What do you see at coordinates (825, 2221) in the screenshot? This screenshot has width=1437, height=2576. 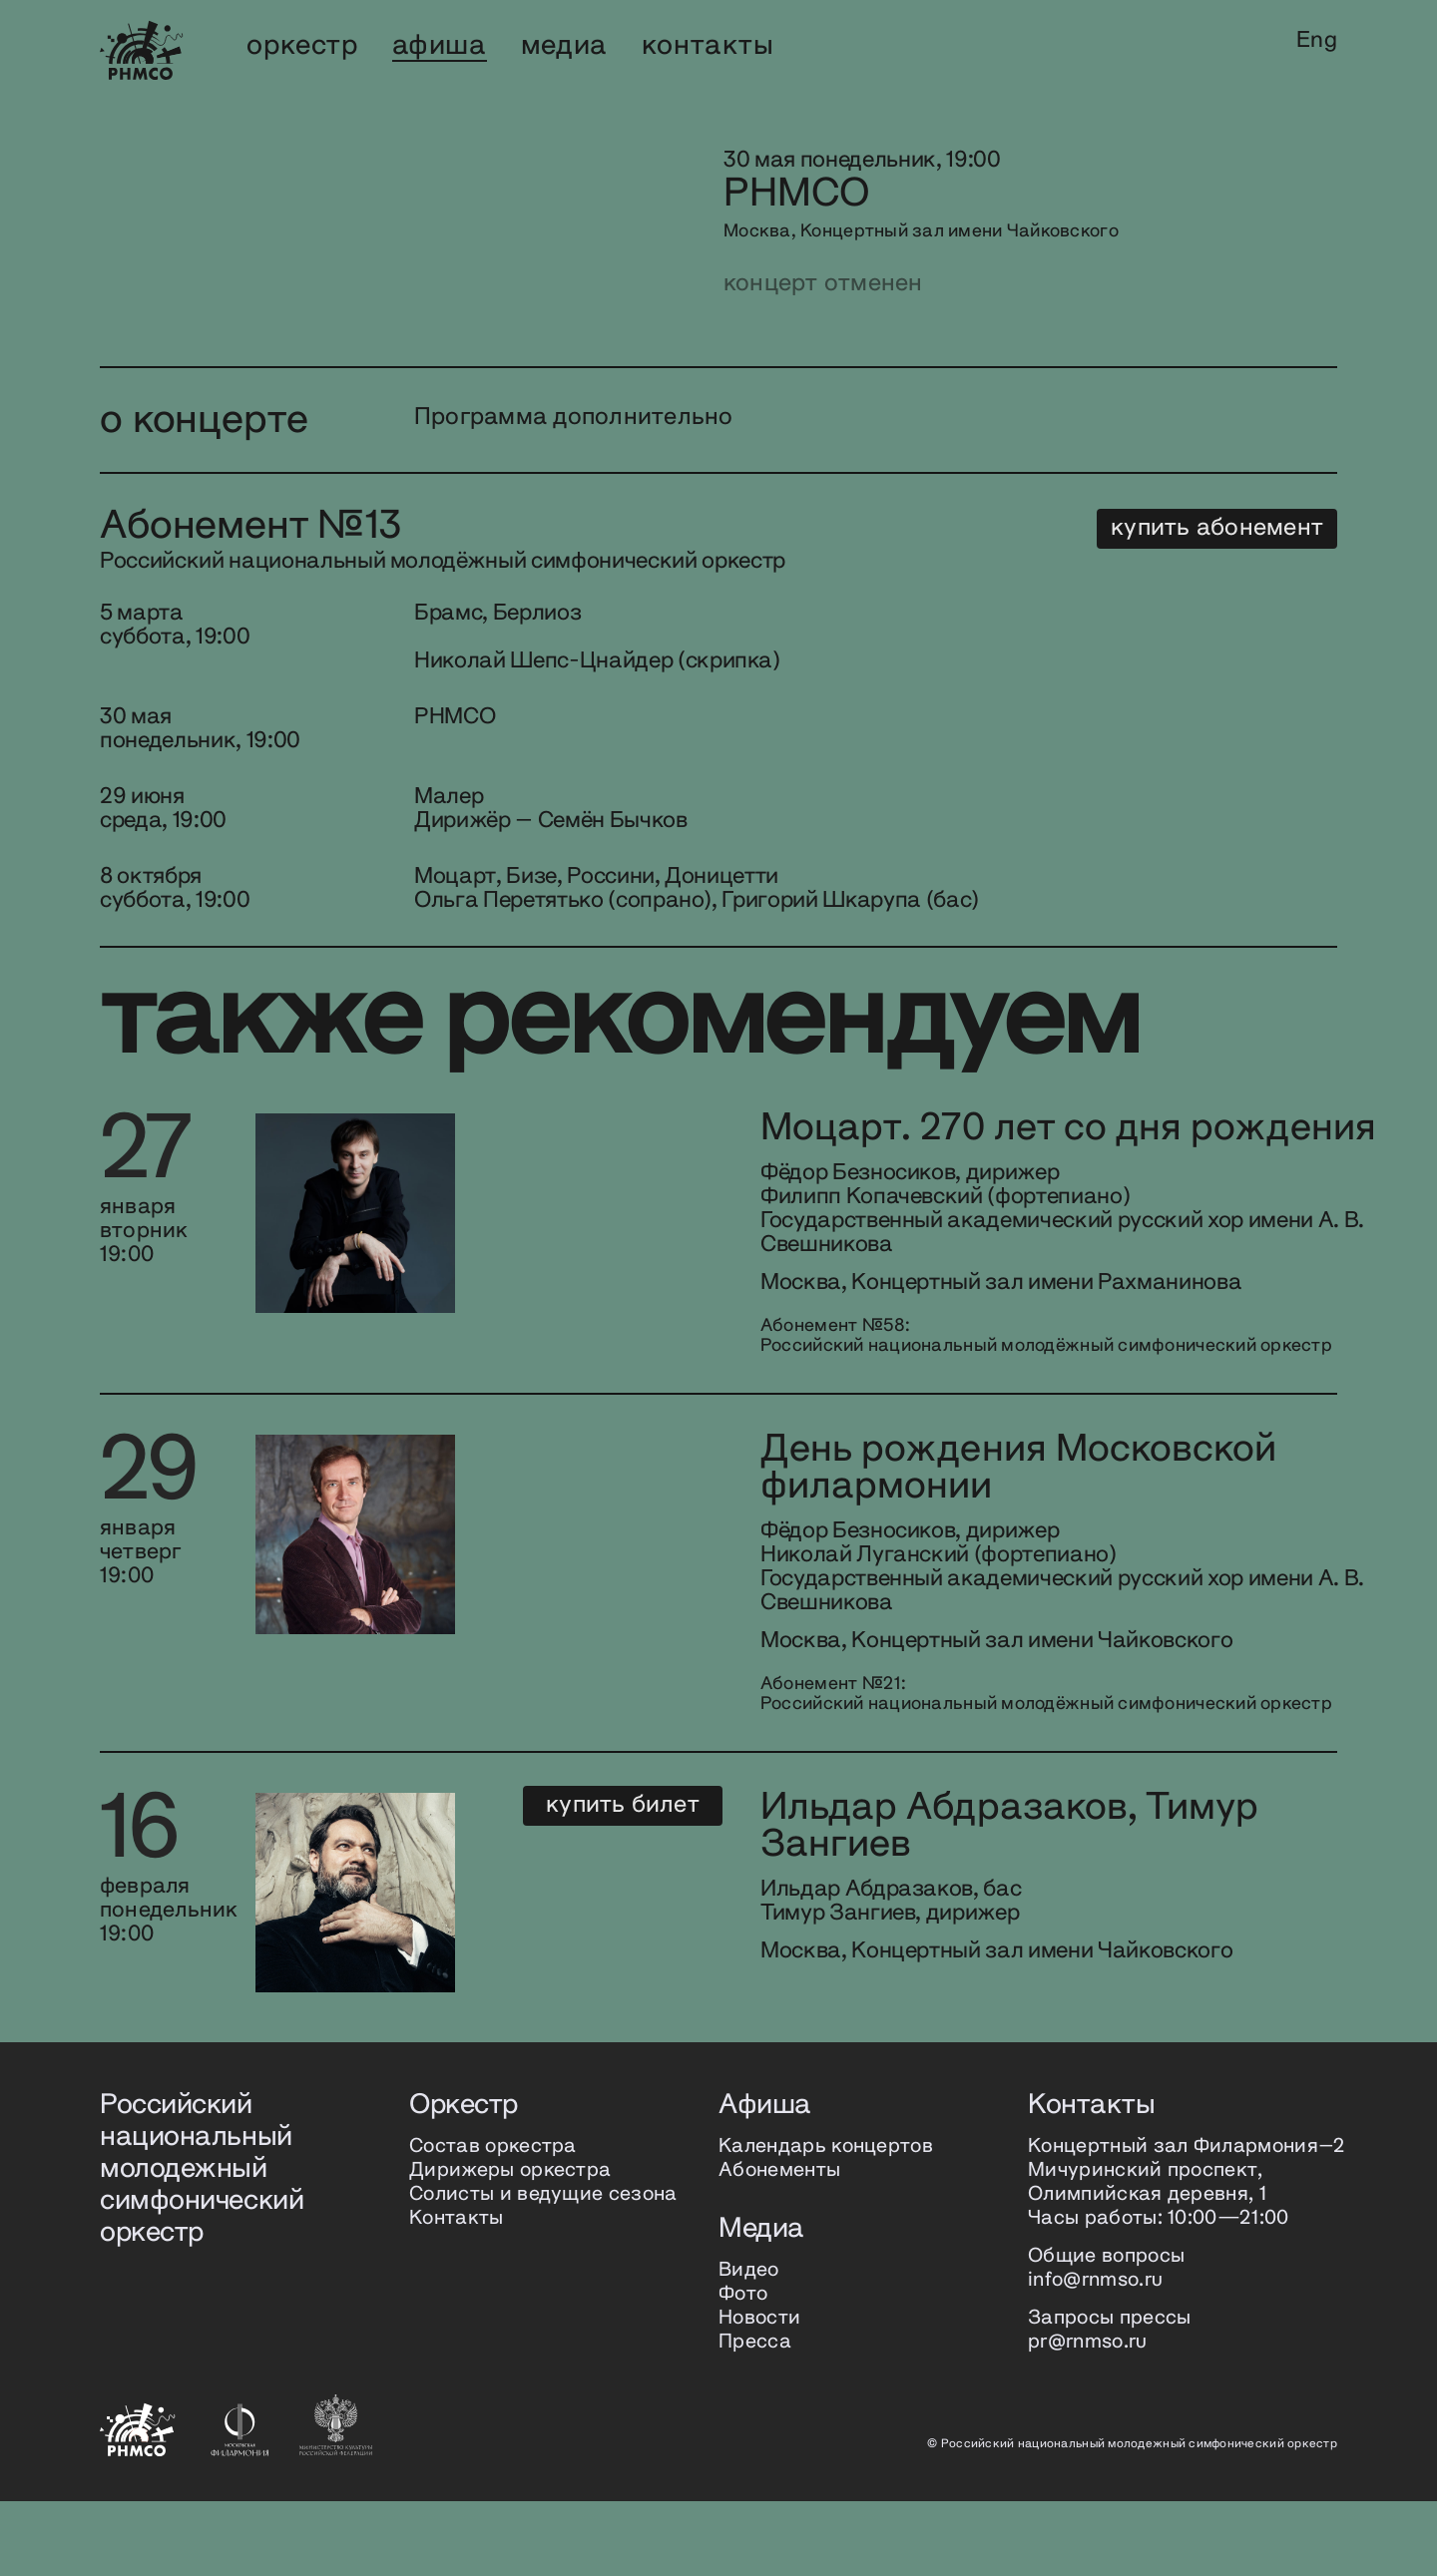 I see `Календарь концертов` at bounding box center [825, 2221].